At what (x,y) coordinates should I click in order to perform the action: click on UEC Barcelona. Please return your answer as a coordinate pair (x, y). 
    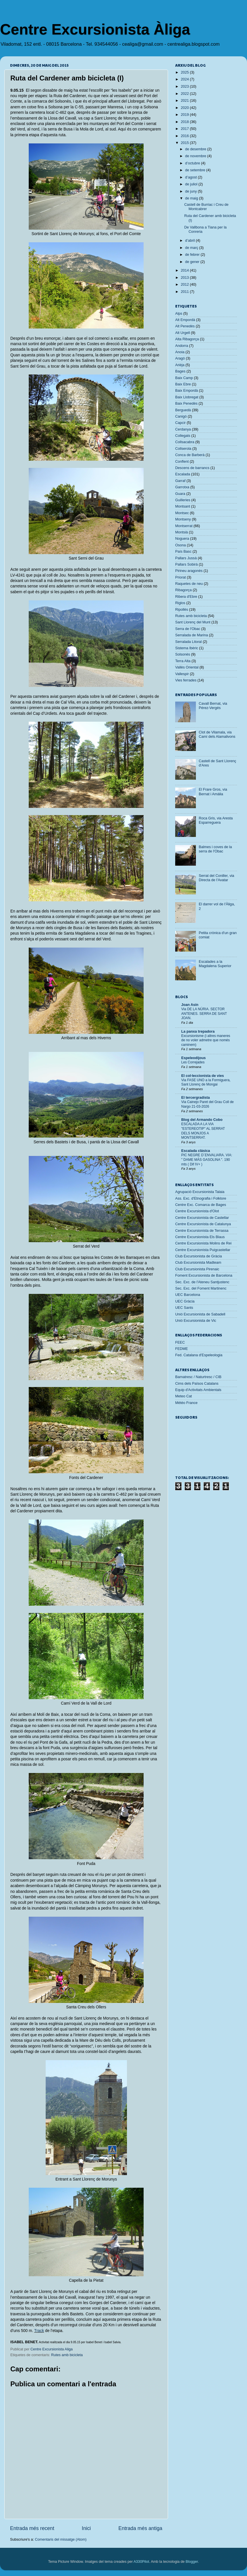
    Looking at the image, I should click on (187, 1295).